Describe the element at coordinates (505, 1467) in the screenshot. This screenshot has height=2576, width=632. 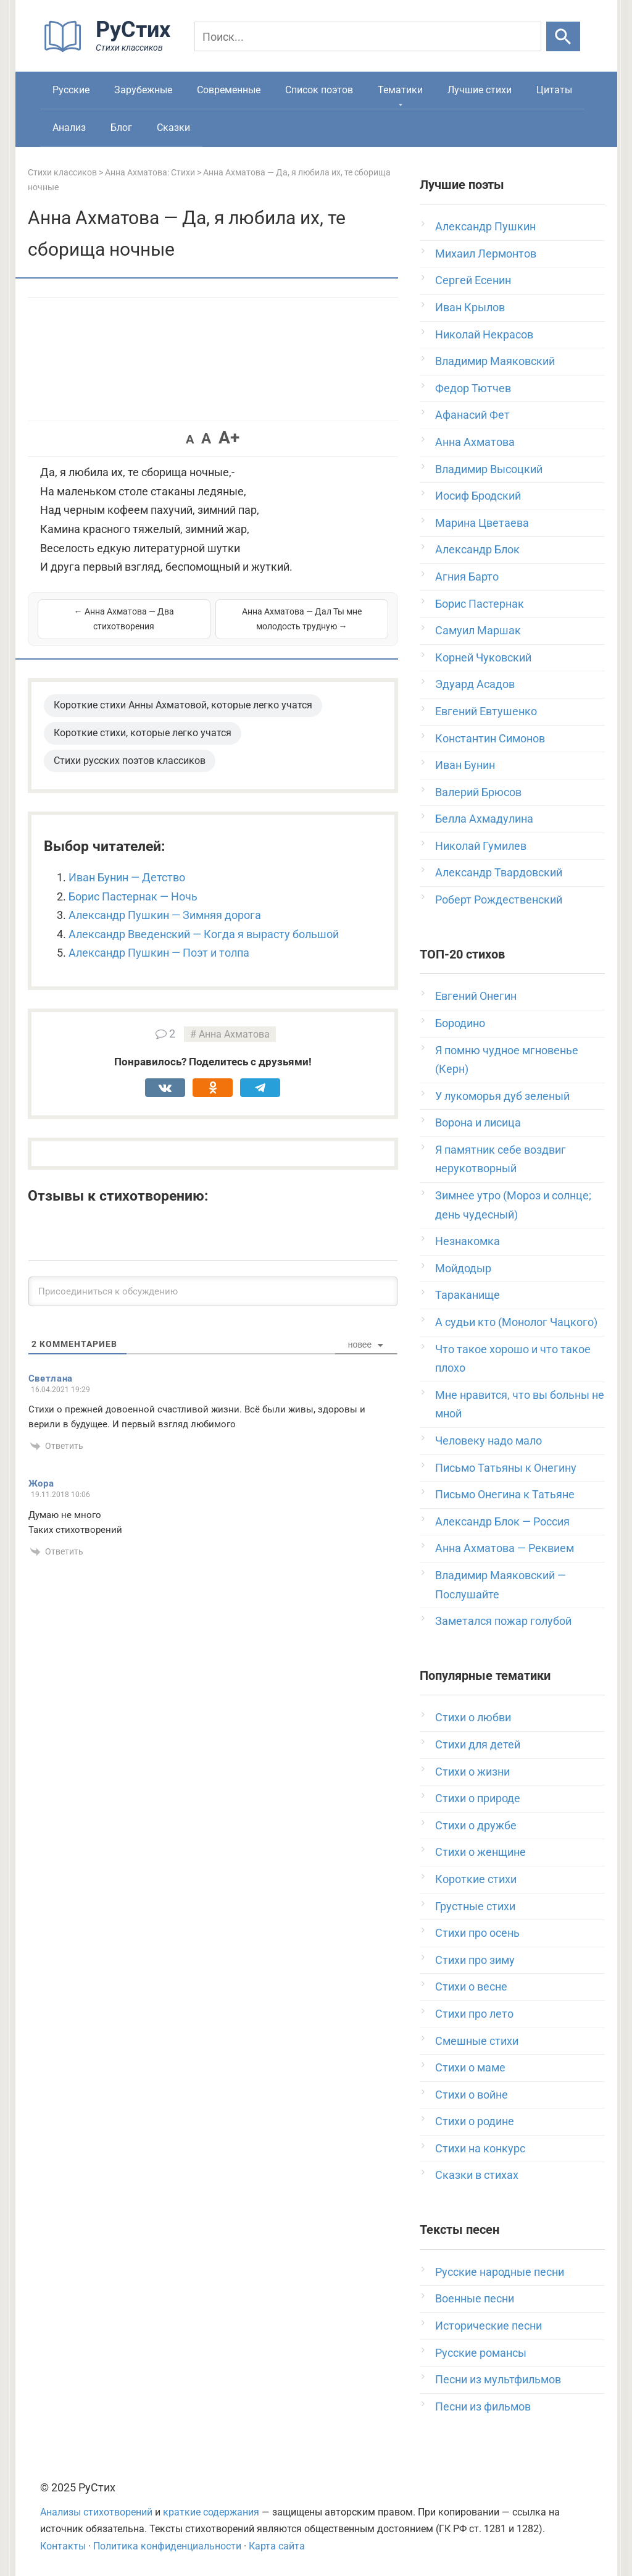
I see `Письмо Татьяны к Онегину` at that location.